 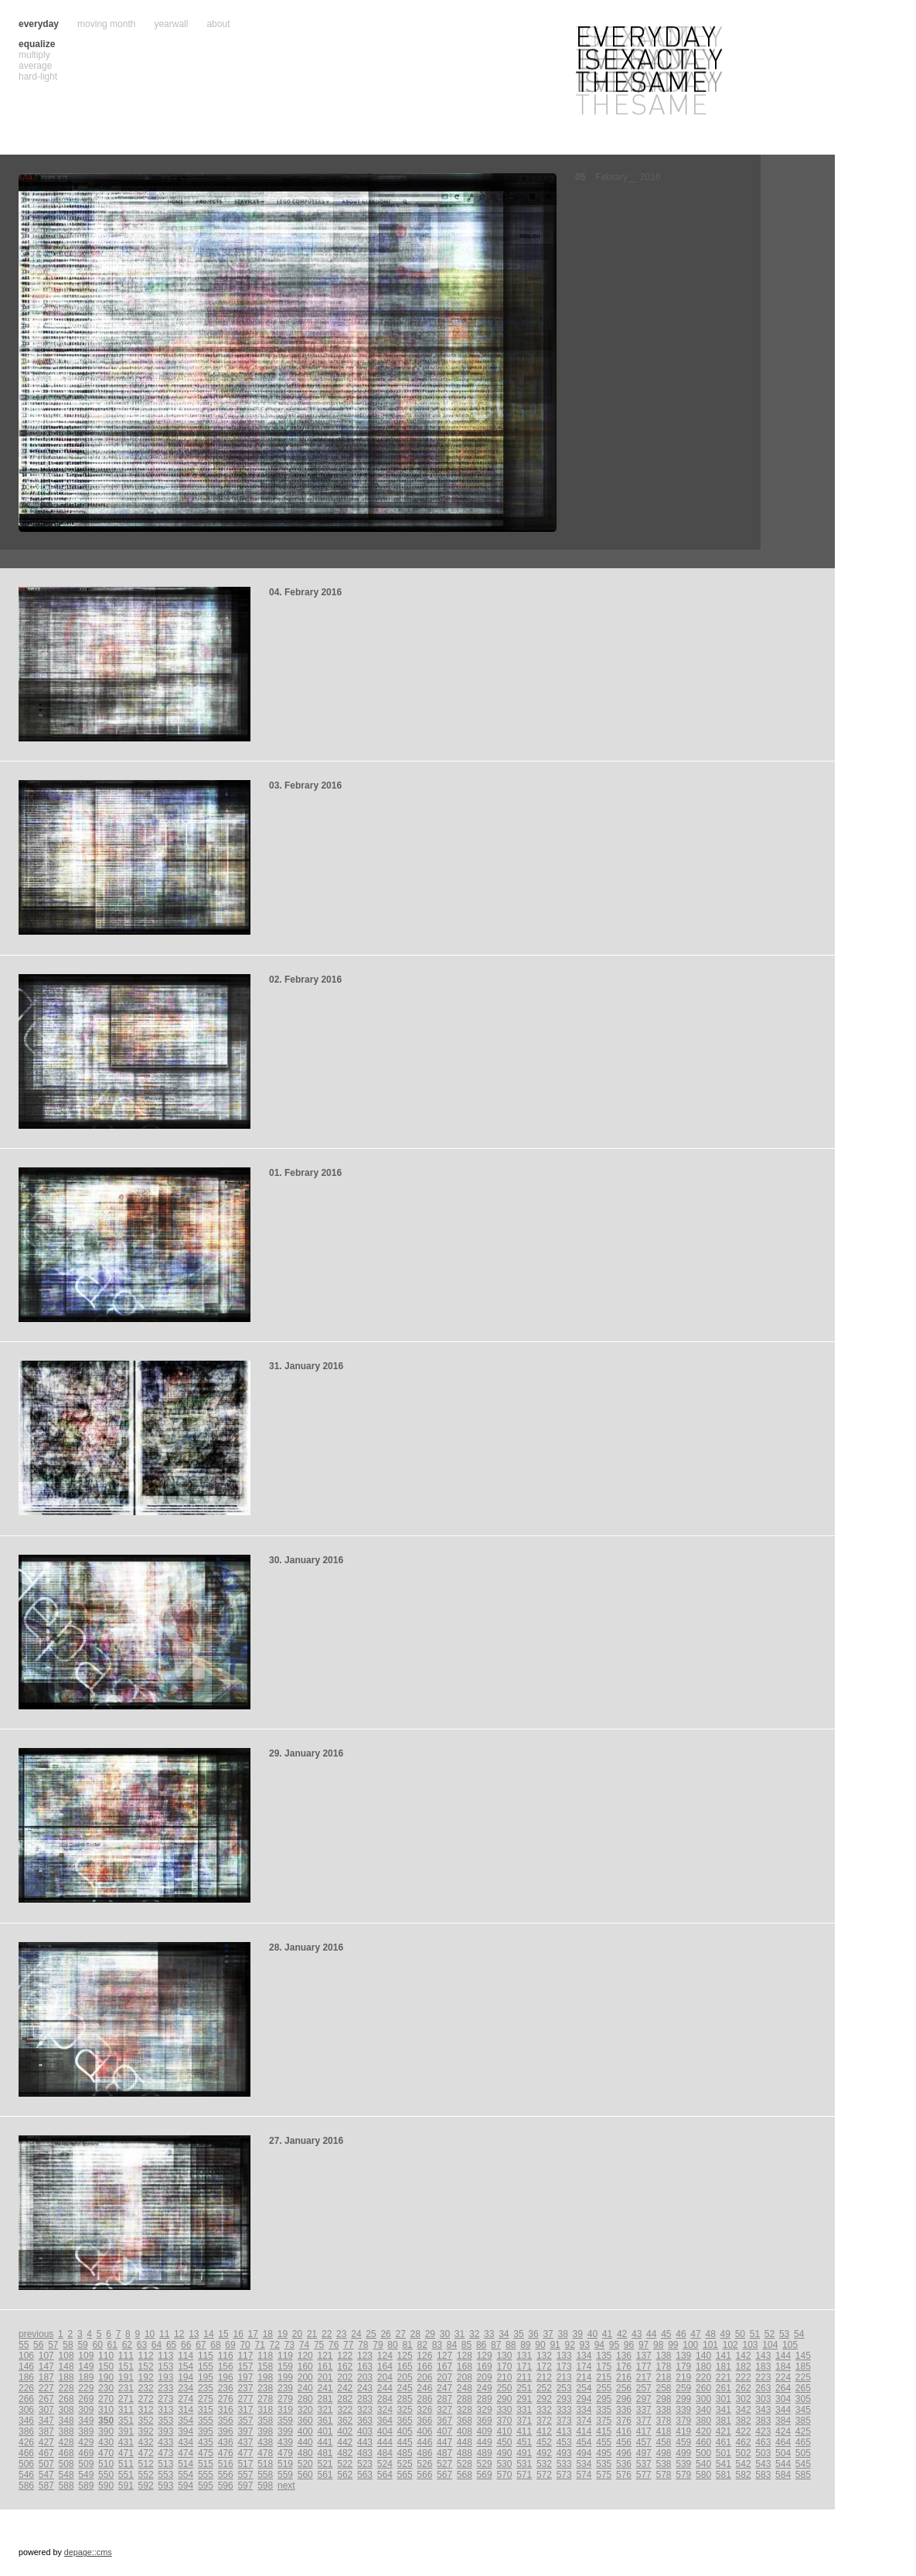 What do you see at coordinates (583, 2377) in the screenshot?
I see `214` at bounding box center [583, 2377].